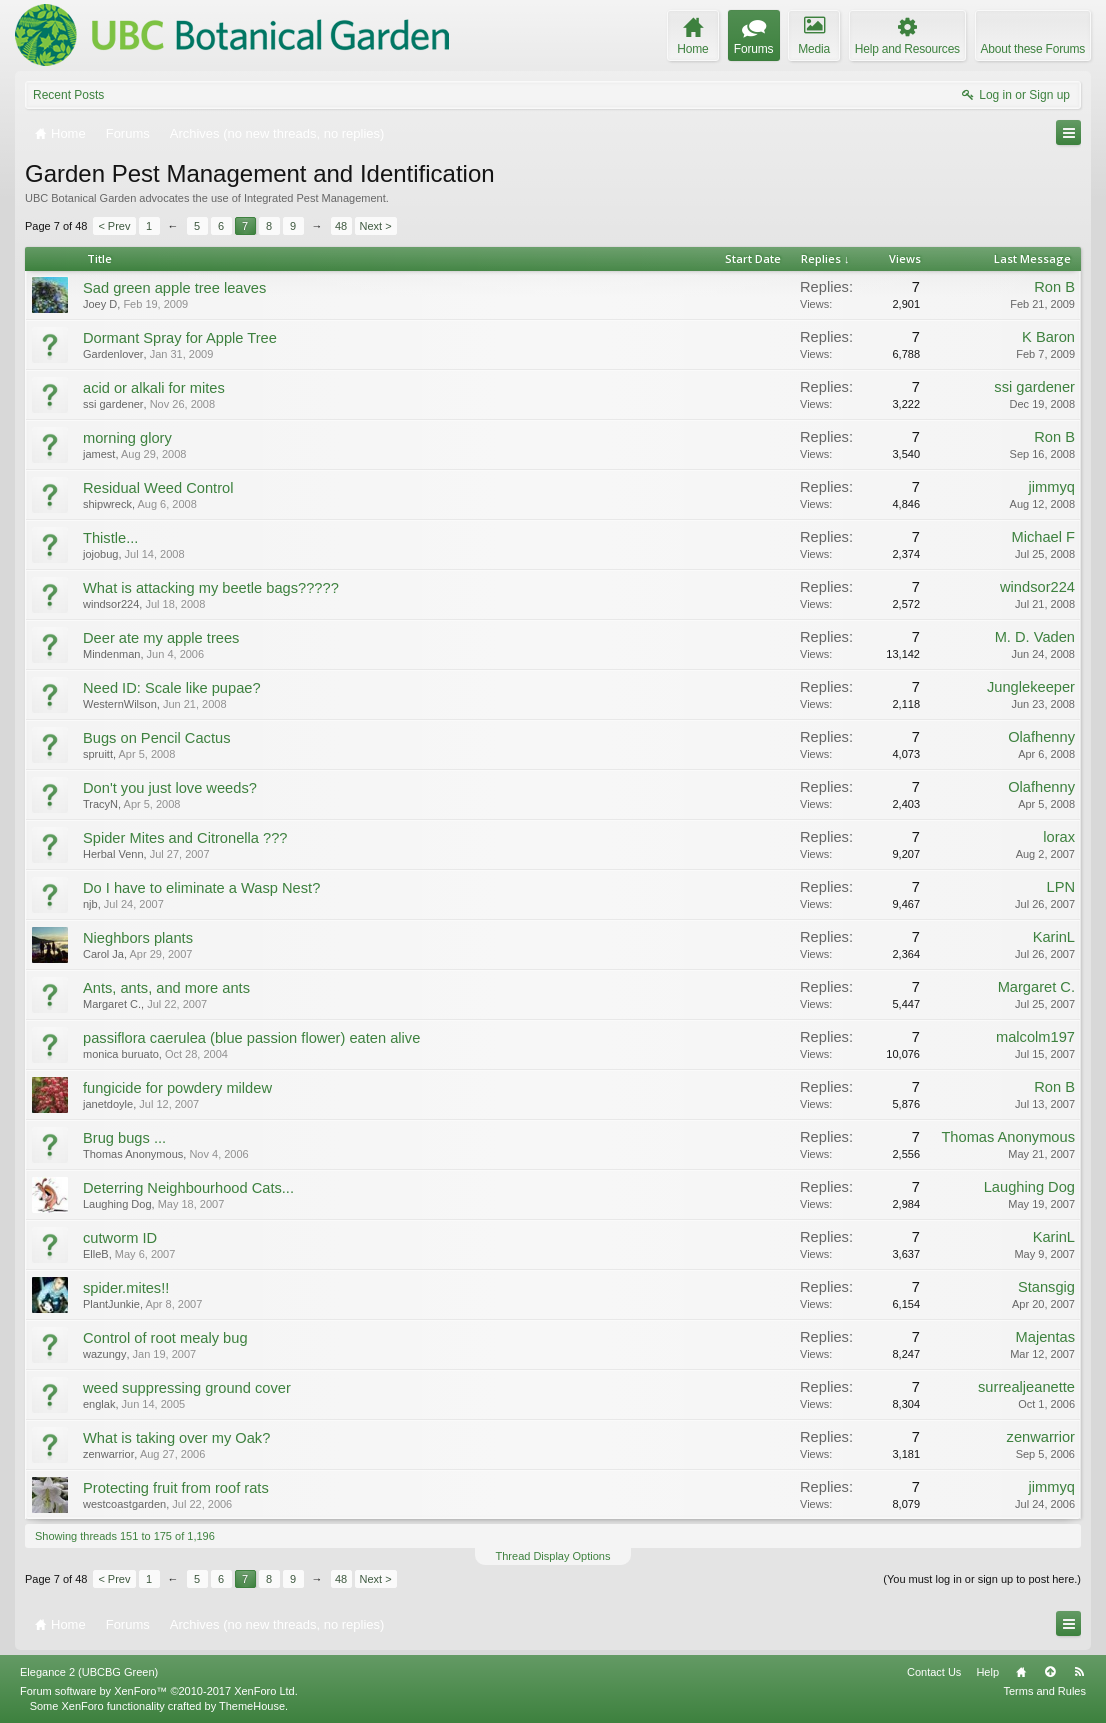  What do you see at coordinates (98, 754) in the screenshot?
I see `spruitt` at bounding box center [98, 754].